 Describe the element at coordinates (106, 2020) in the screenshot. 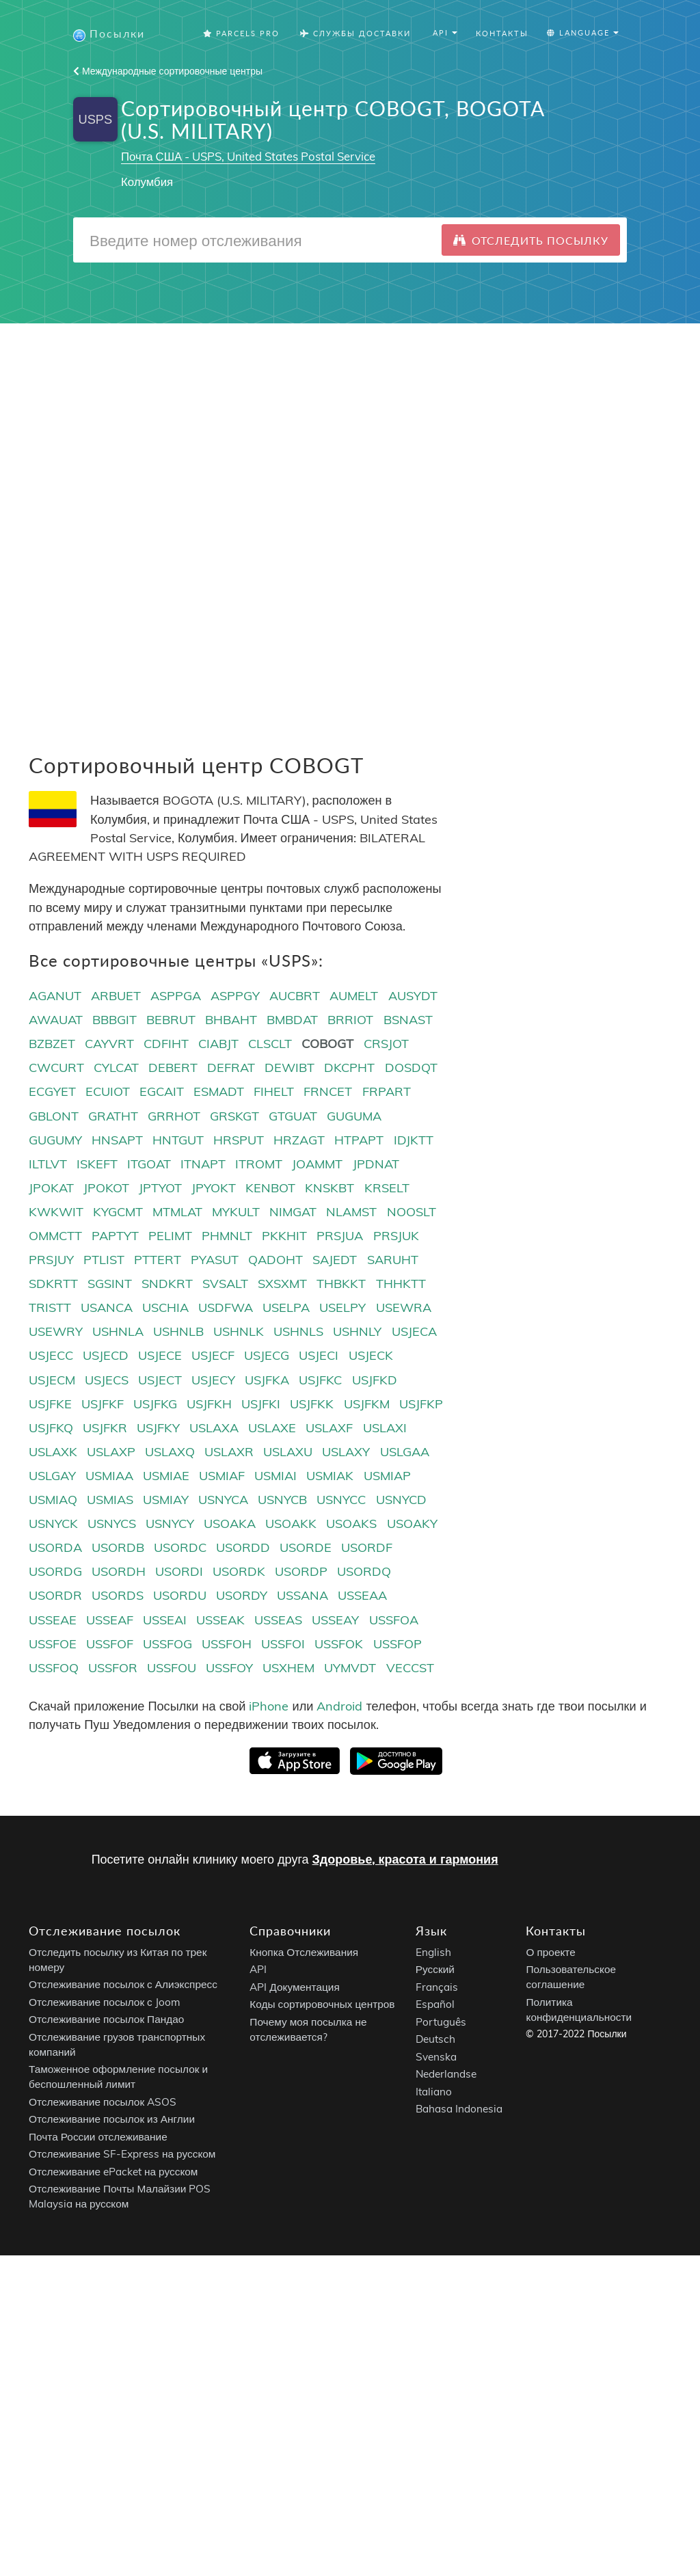

I see `Отслеживание посылок Пандао` at that location.